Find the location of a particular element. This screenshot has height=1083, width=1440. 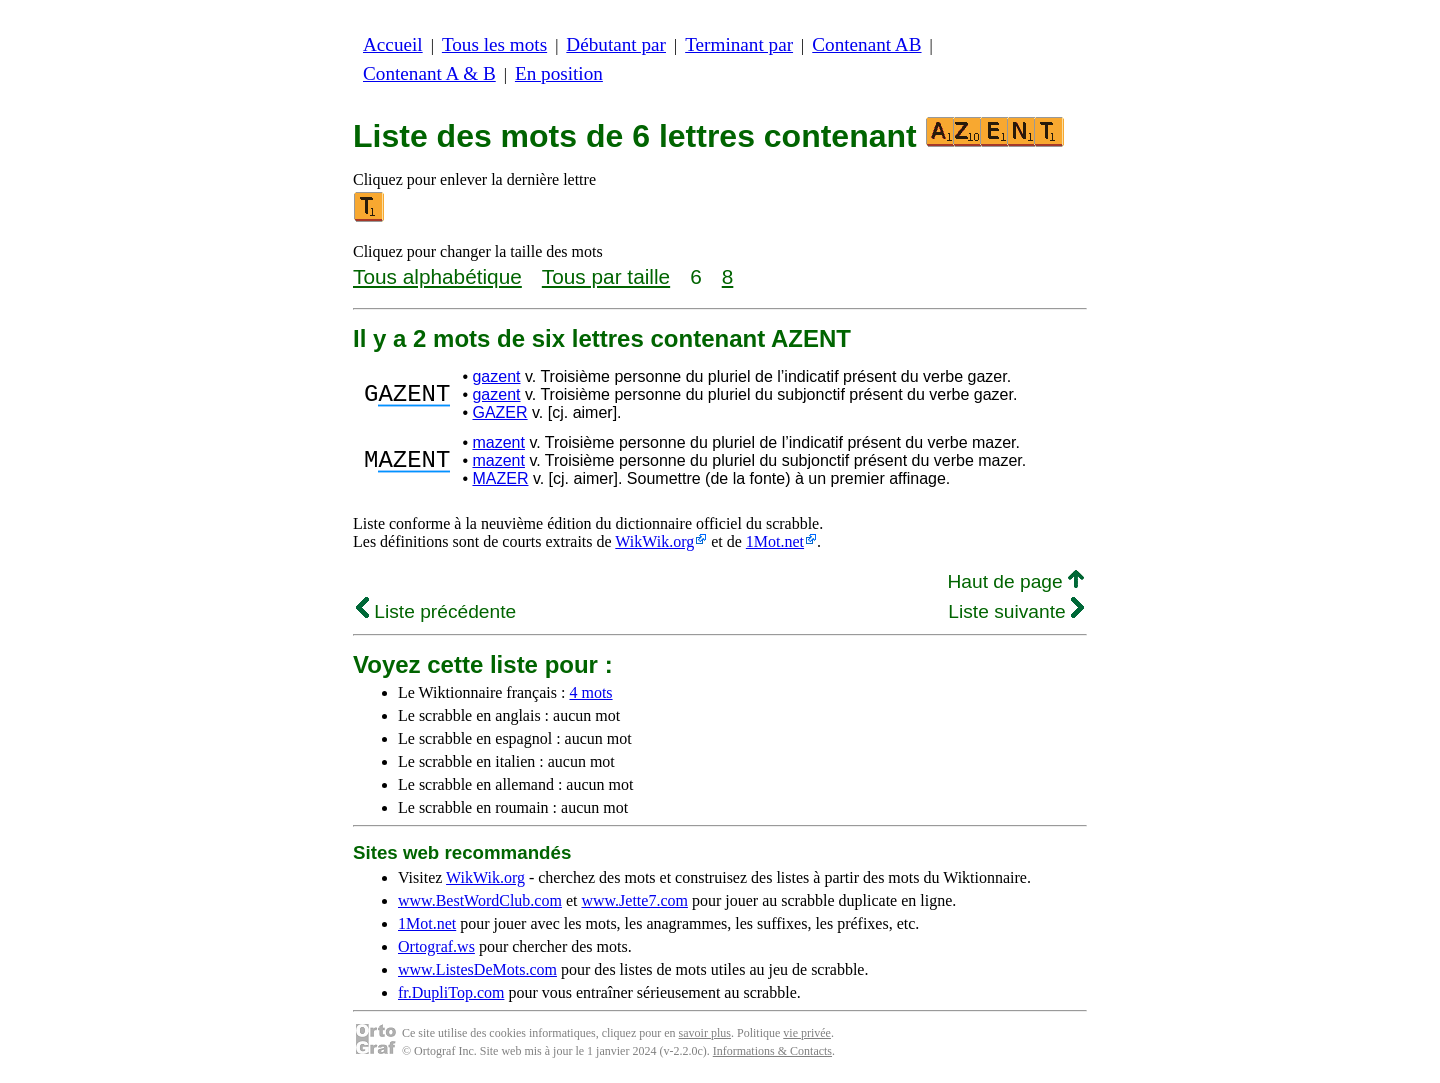

WikWik.org is located at coordinates (654, 541).